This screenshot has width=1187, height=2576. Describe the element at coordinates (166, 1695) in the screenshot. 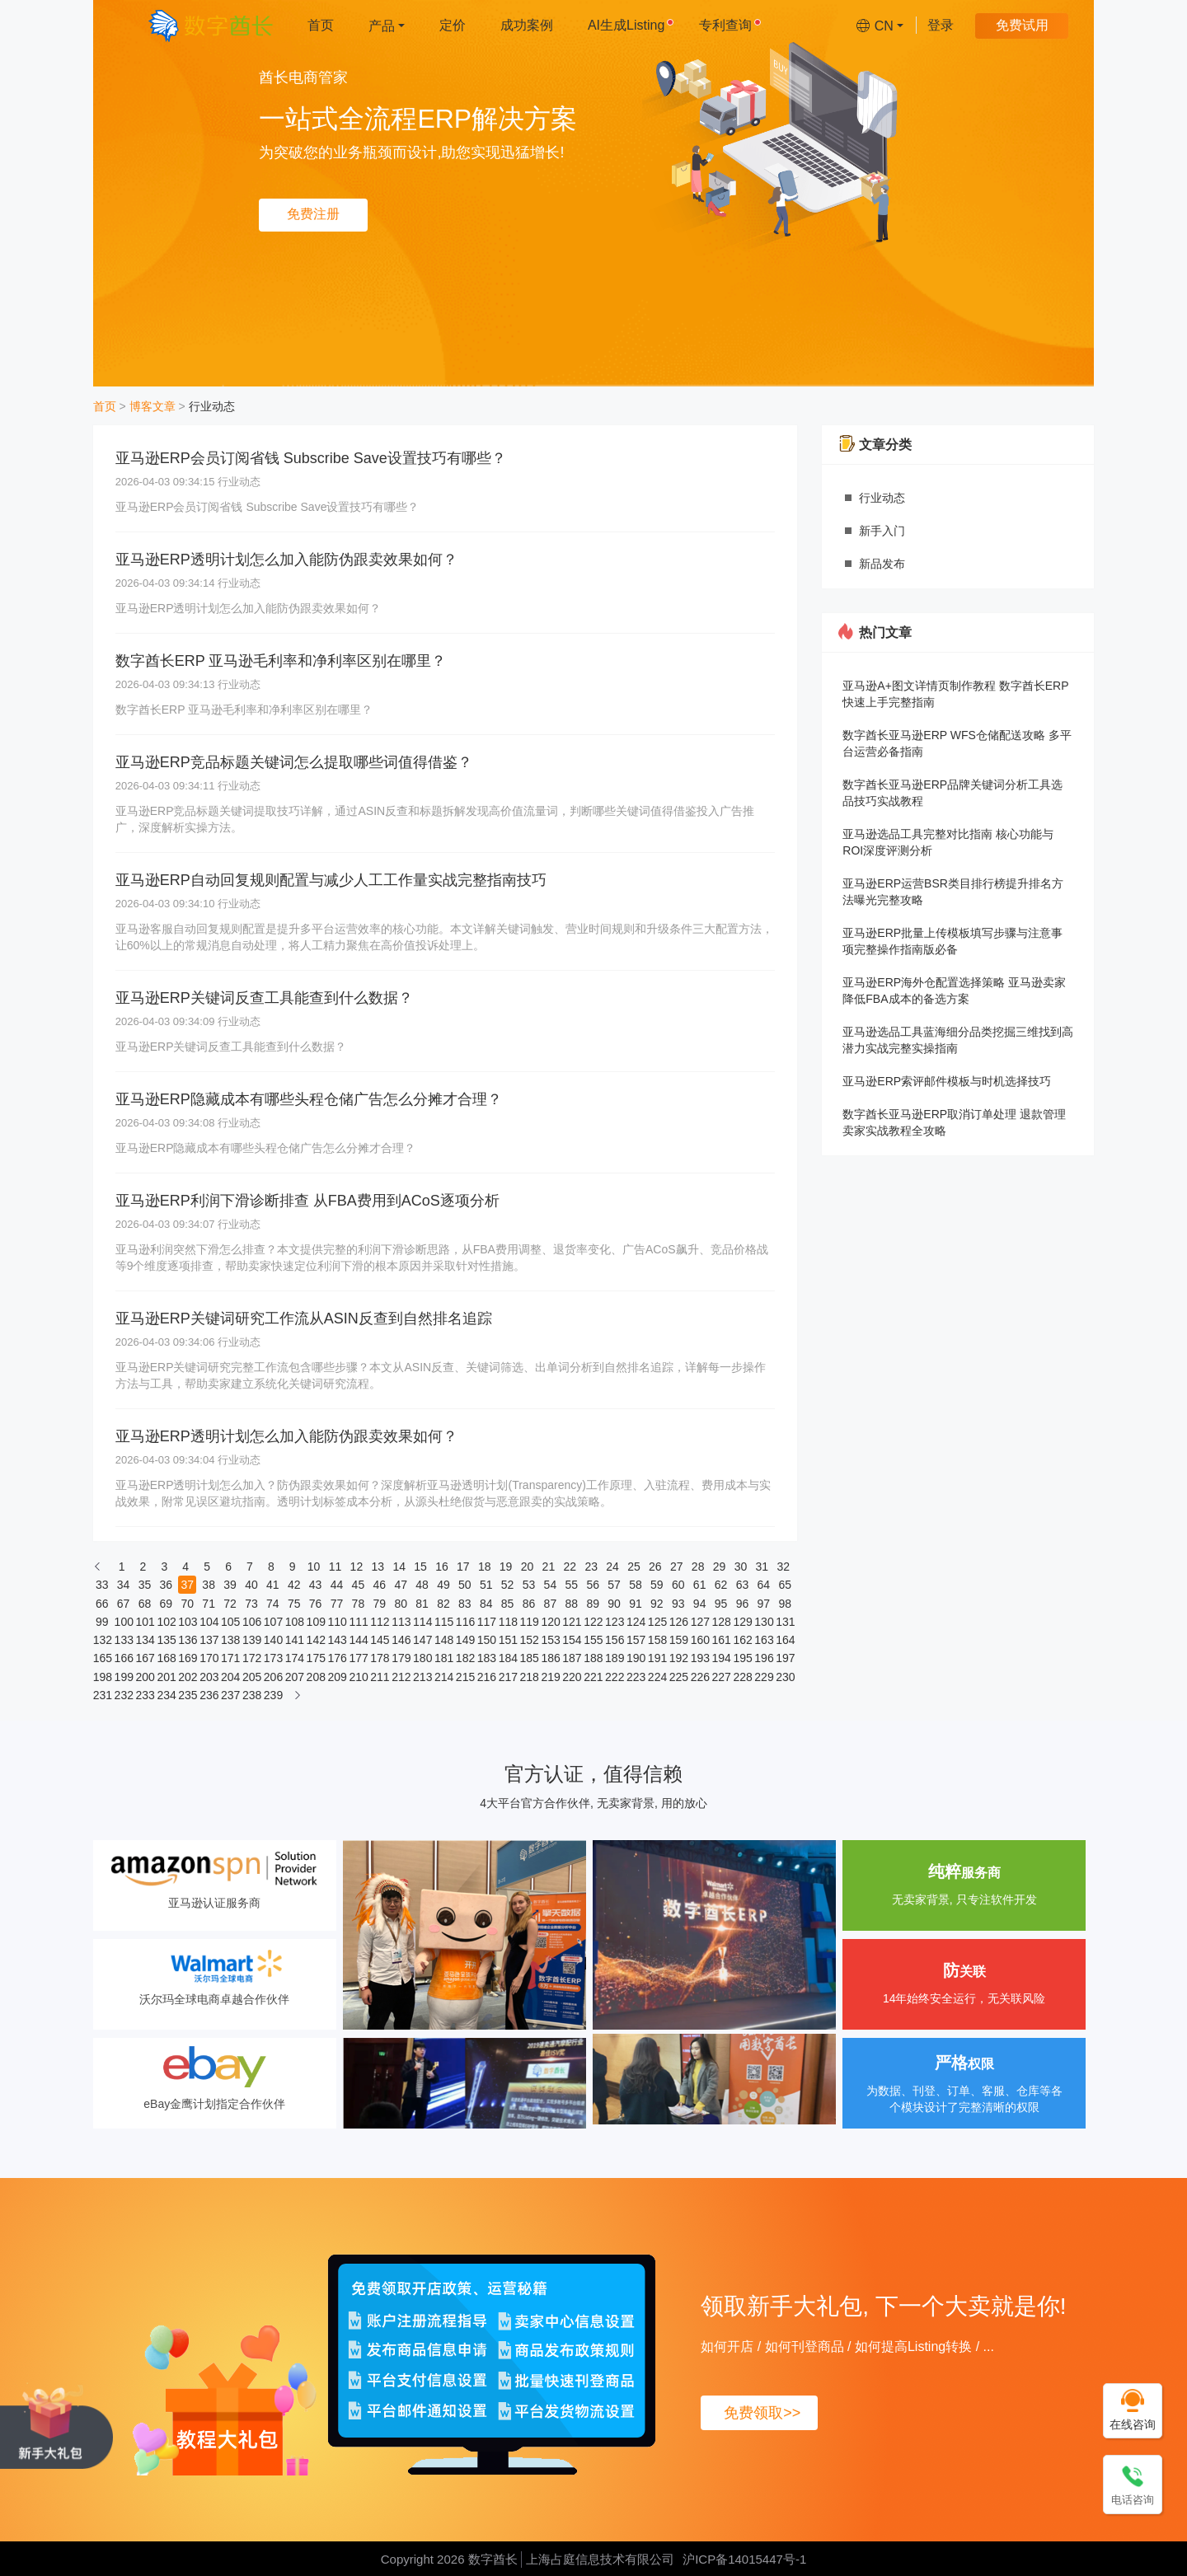

I see `234` at that location.